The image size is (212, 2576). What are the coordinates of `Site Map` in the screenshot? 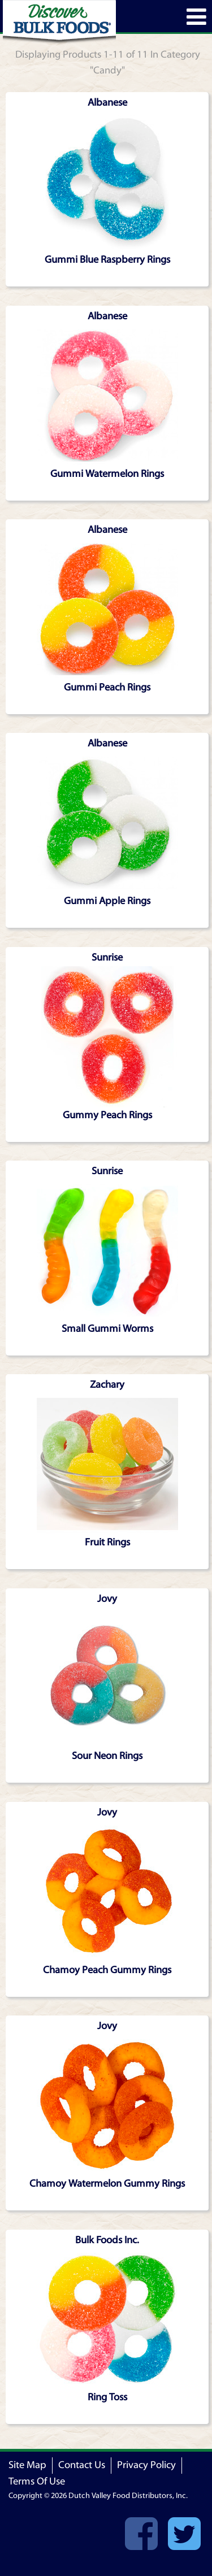 It's located at (27, 2465).